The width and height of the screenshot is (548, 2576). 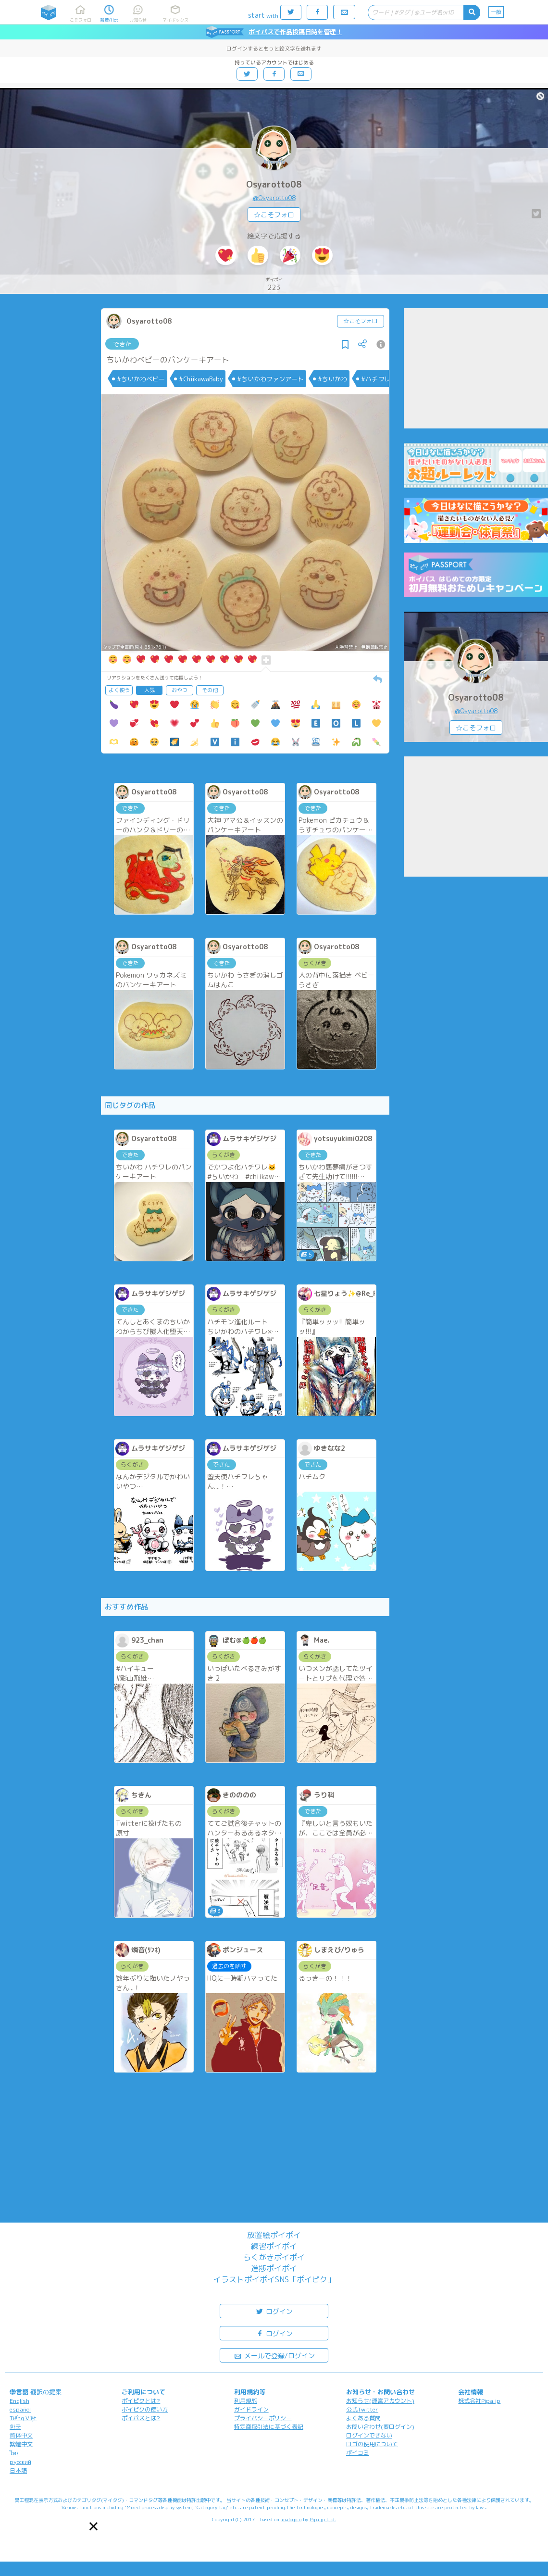 I want to click on ガイドライン, so click(x=251, y=2409).